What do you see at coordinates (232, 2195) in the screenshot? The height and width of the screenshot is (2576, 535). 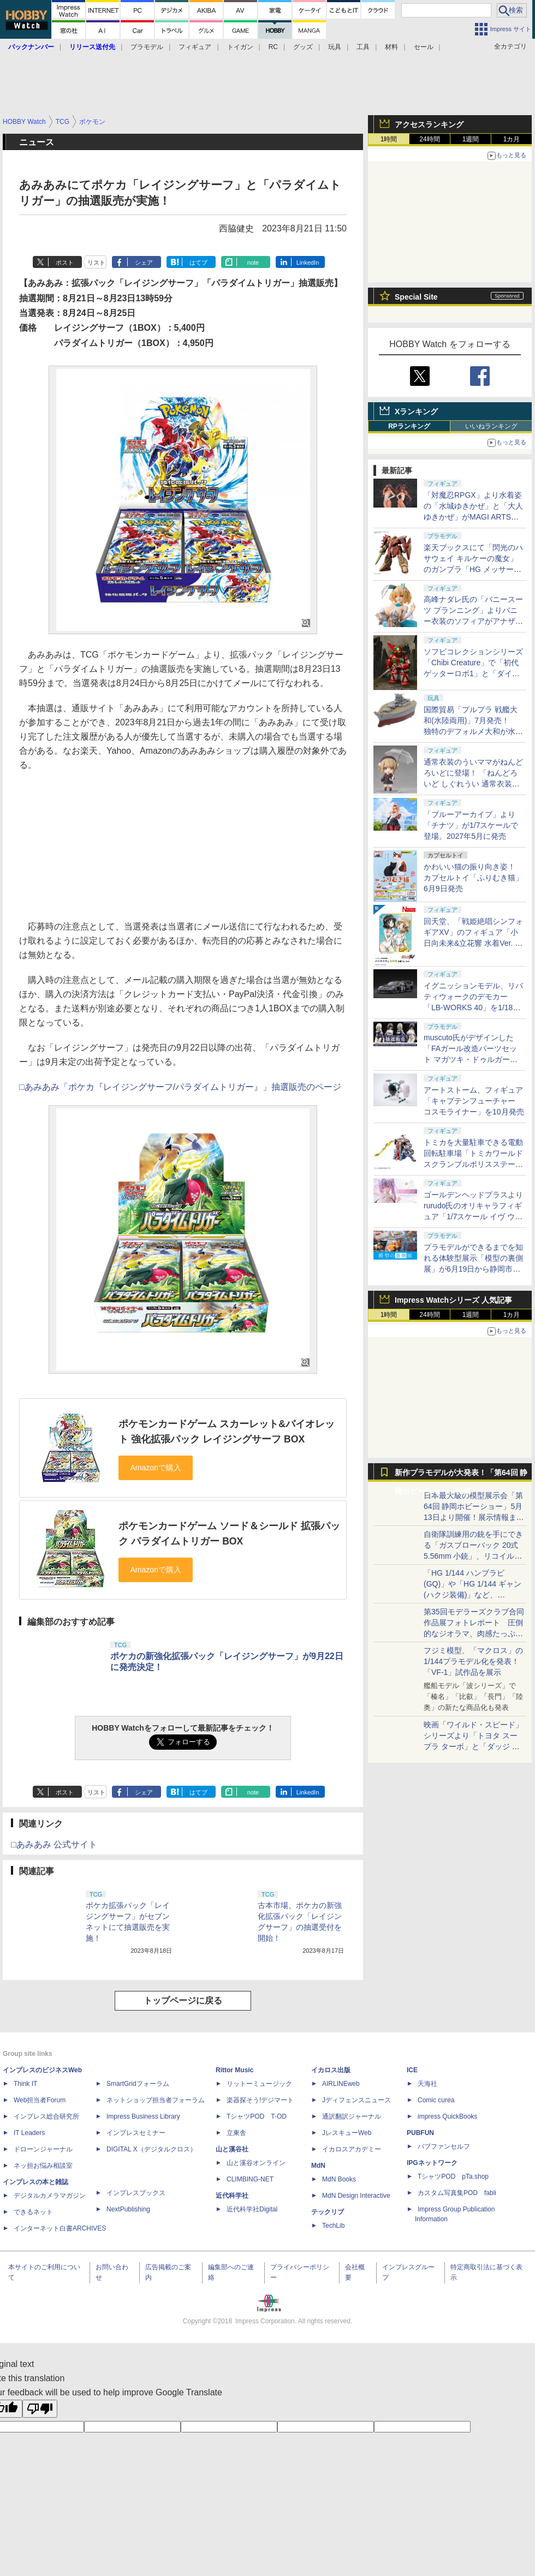 I see `近代科学社` at bounding box center [232, 2195].